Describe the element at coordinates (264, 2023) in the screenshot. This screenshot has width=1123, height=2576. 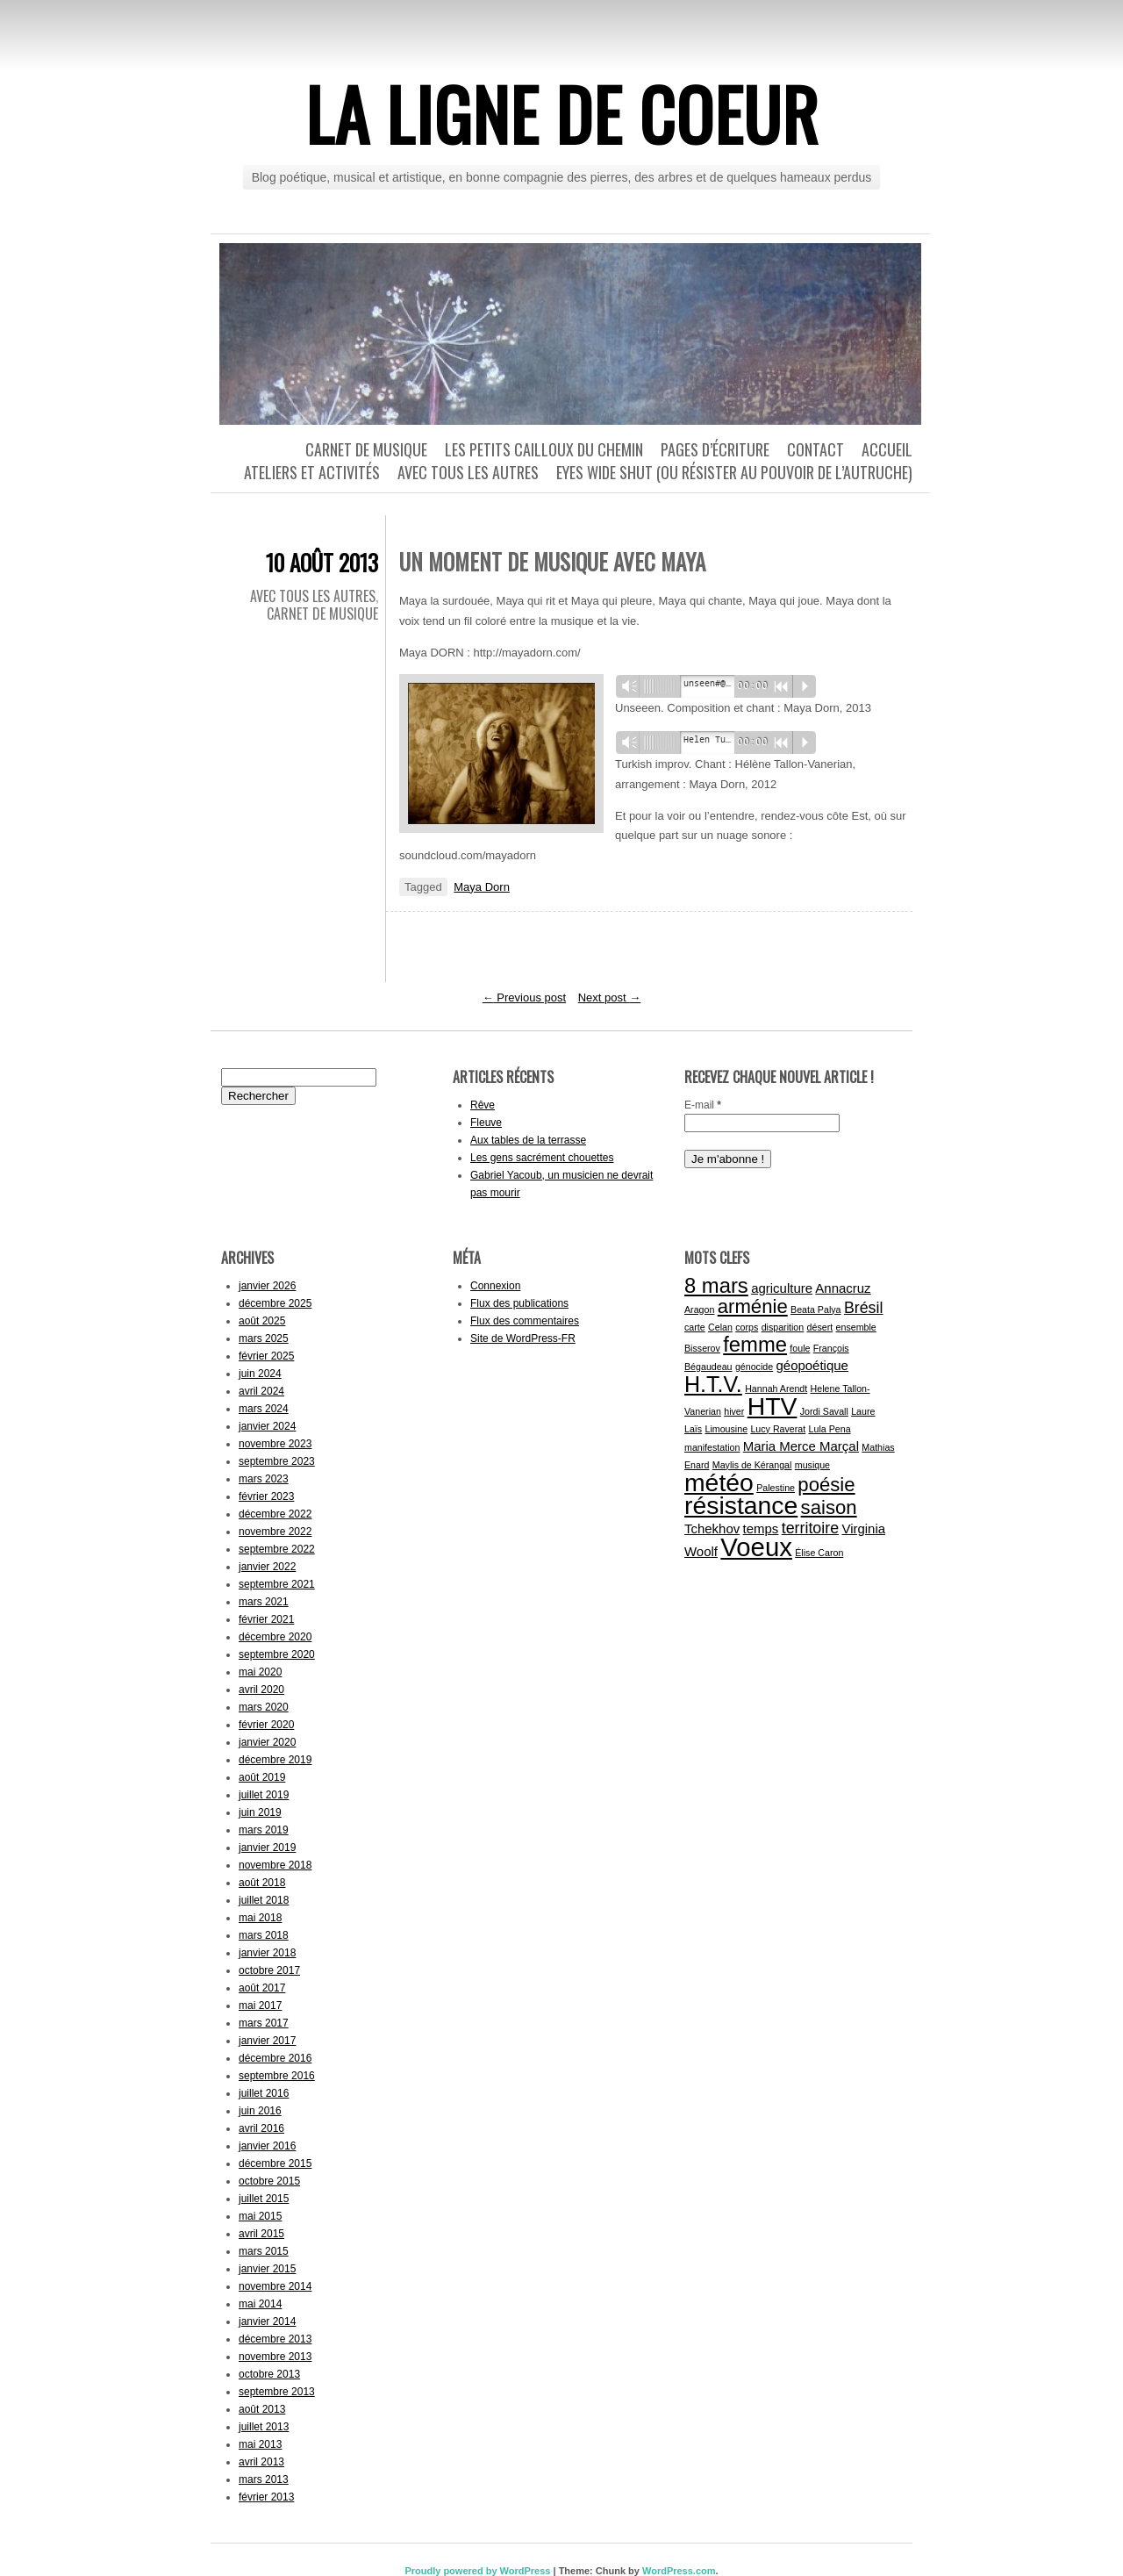
I see `mars 2017` at that location.